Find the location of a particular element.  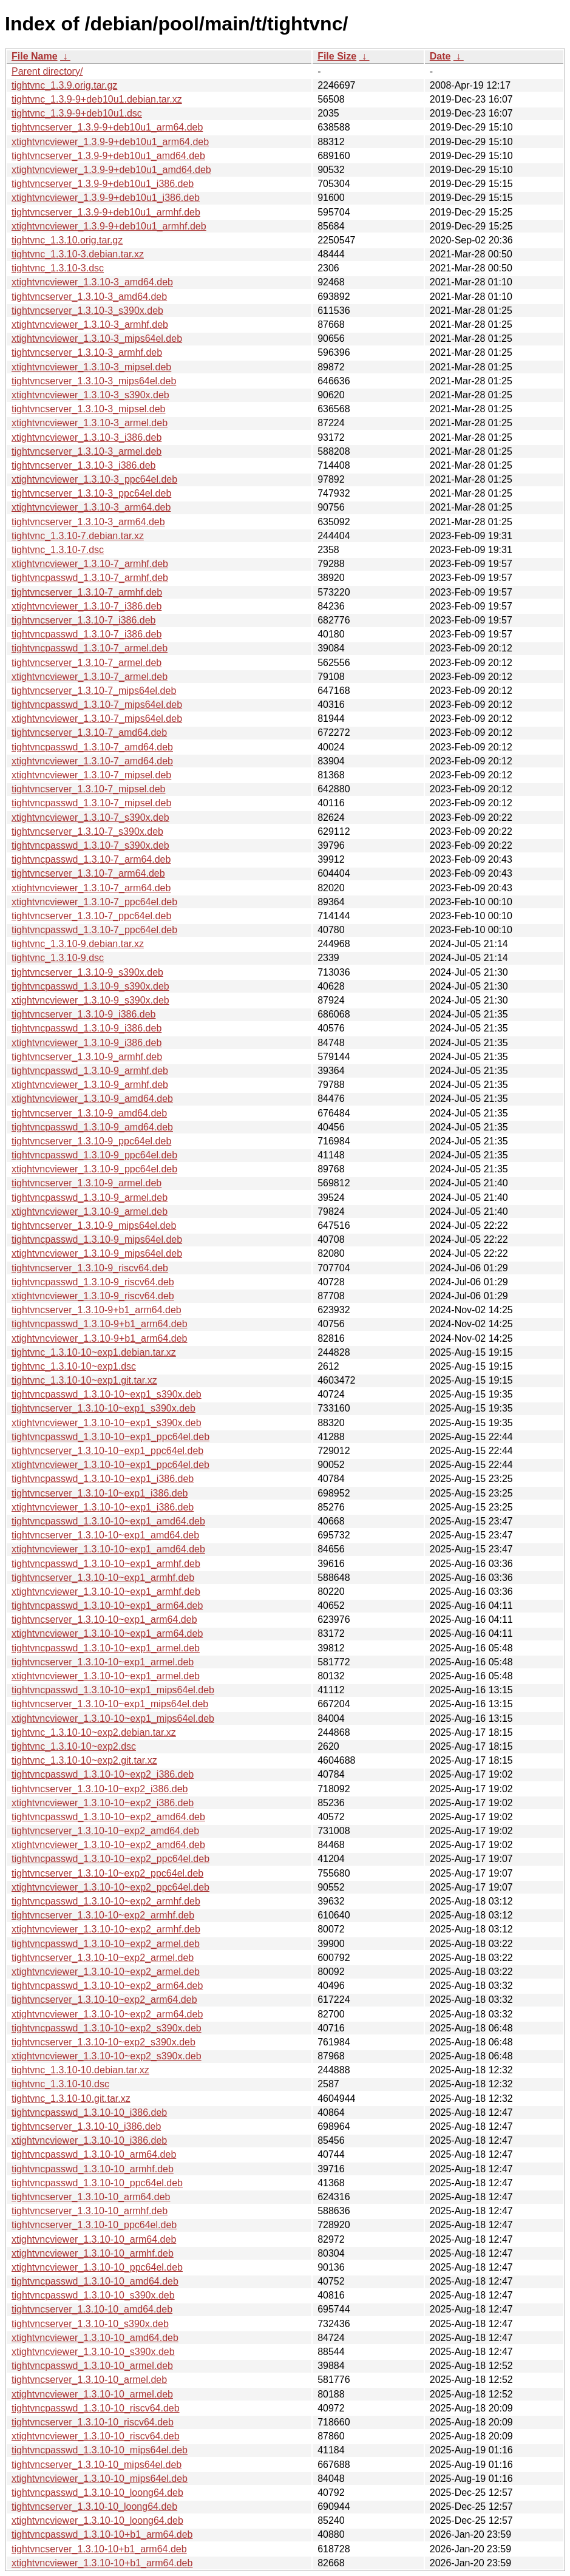

tightvncpasswd_1.3.10-10_mips64el.deb is located at coordinates (100, 2450).